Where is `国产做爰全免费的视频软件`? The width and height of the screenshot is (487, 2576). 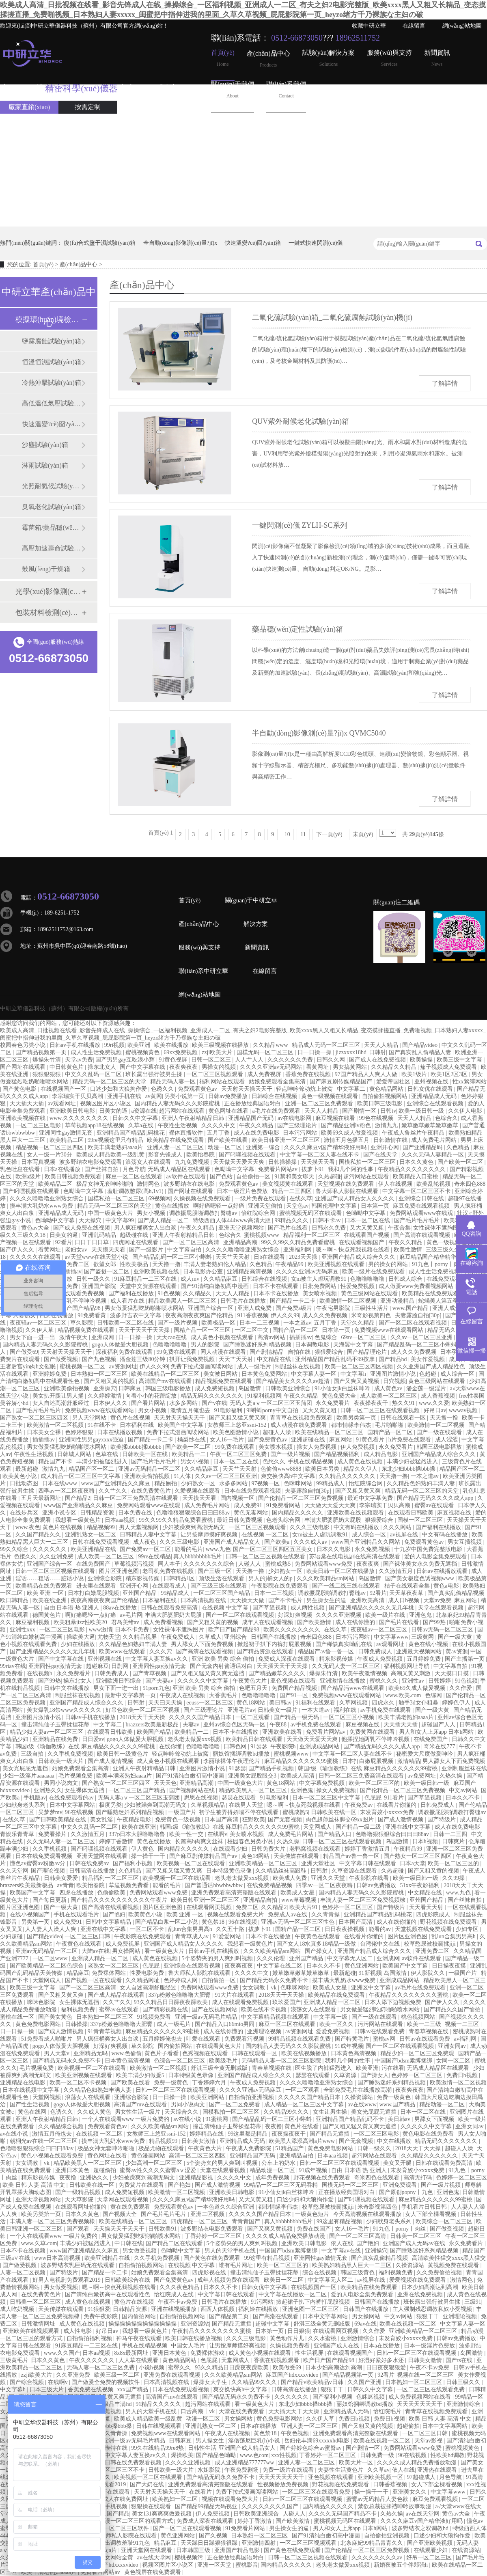
国产做爰全免费的视频软件 is located at coordinates (106, 2382).